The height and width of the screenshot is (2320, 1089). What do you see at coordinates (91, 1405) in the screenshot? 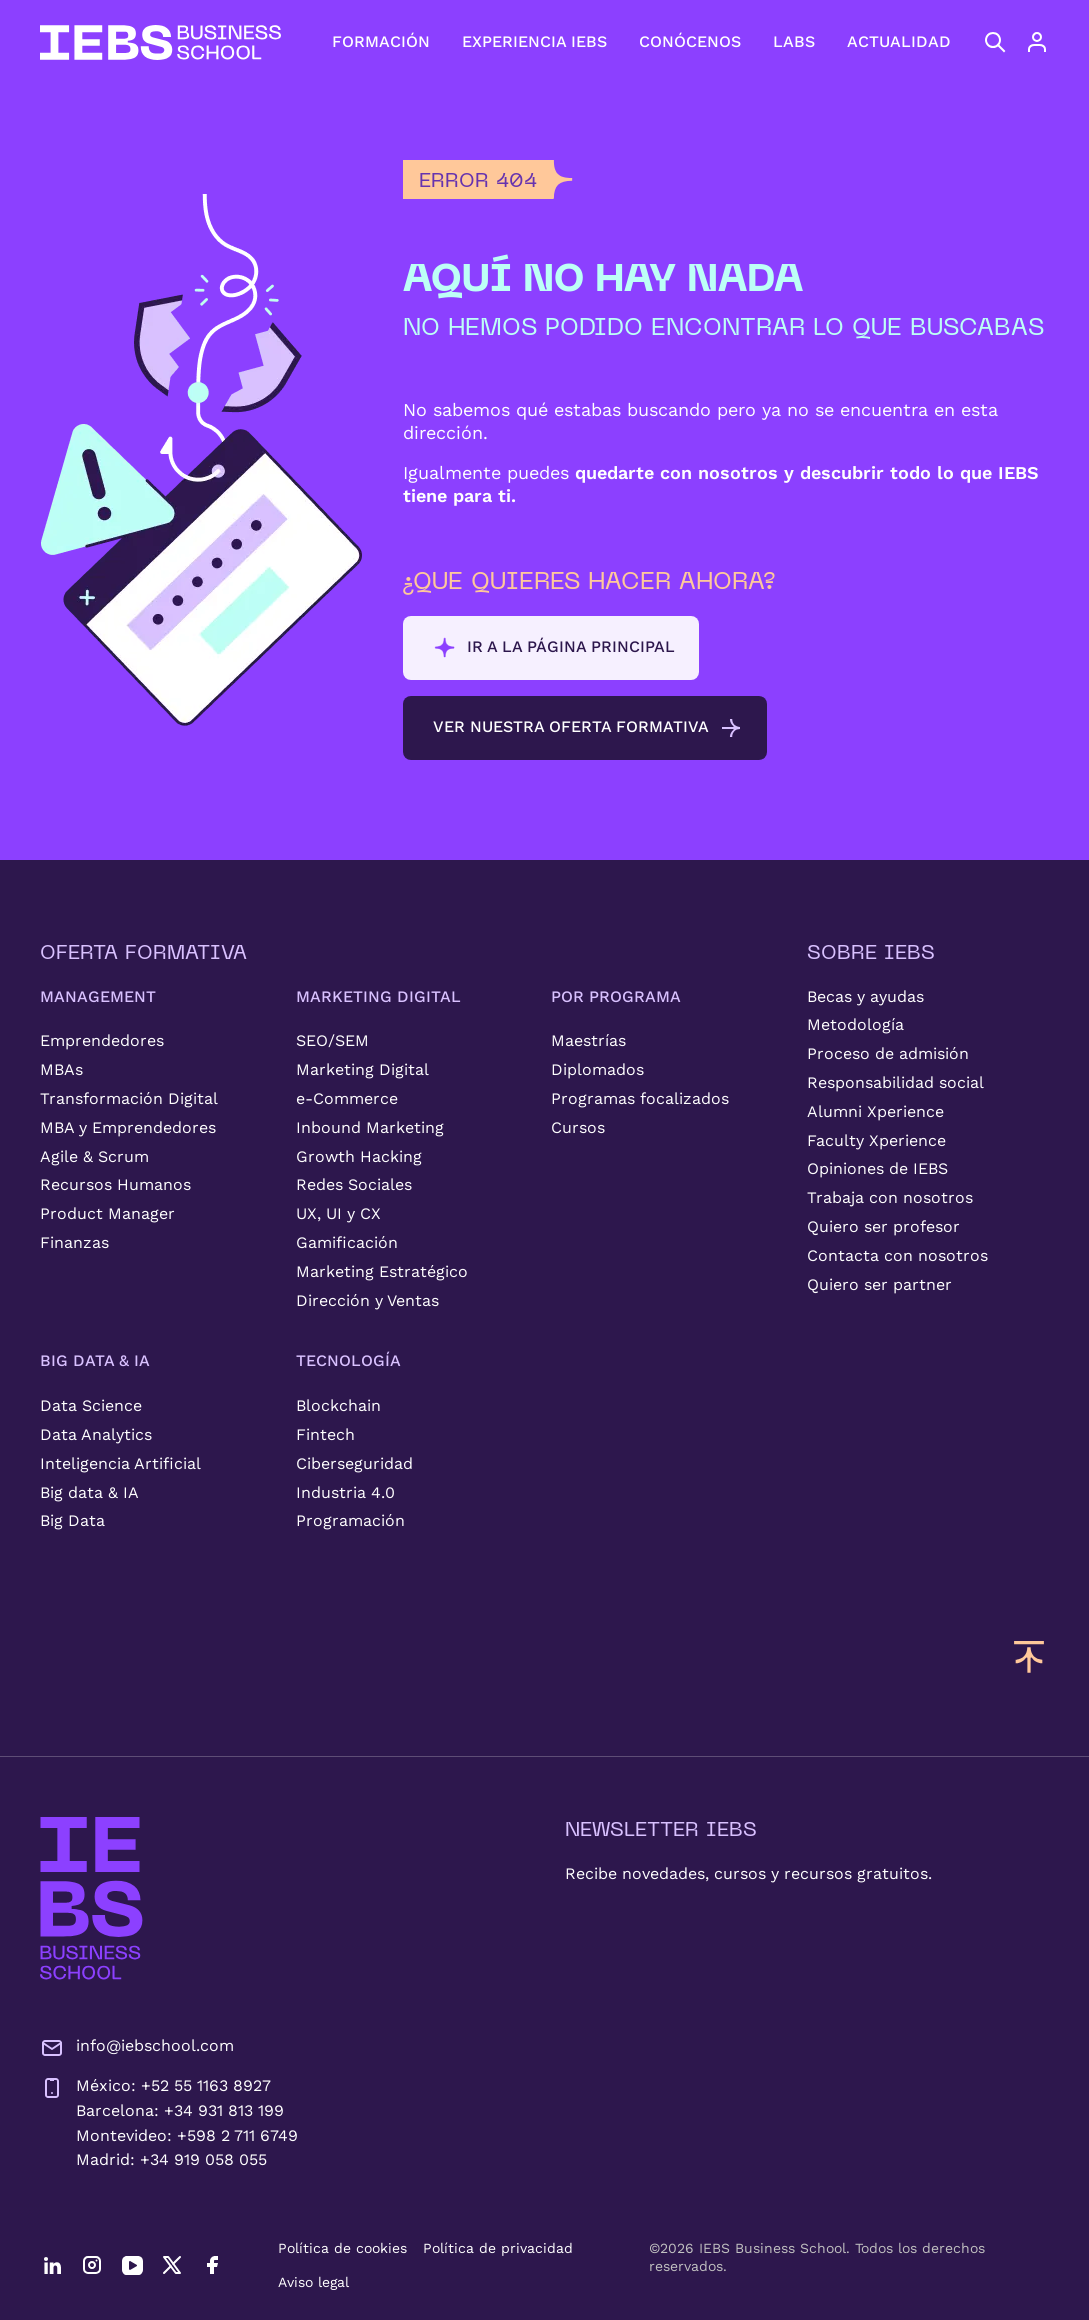
I see `Data Science` at bounding box center [91, 1405].